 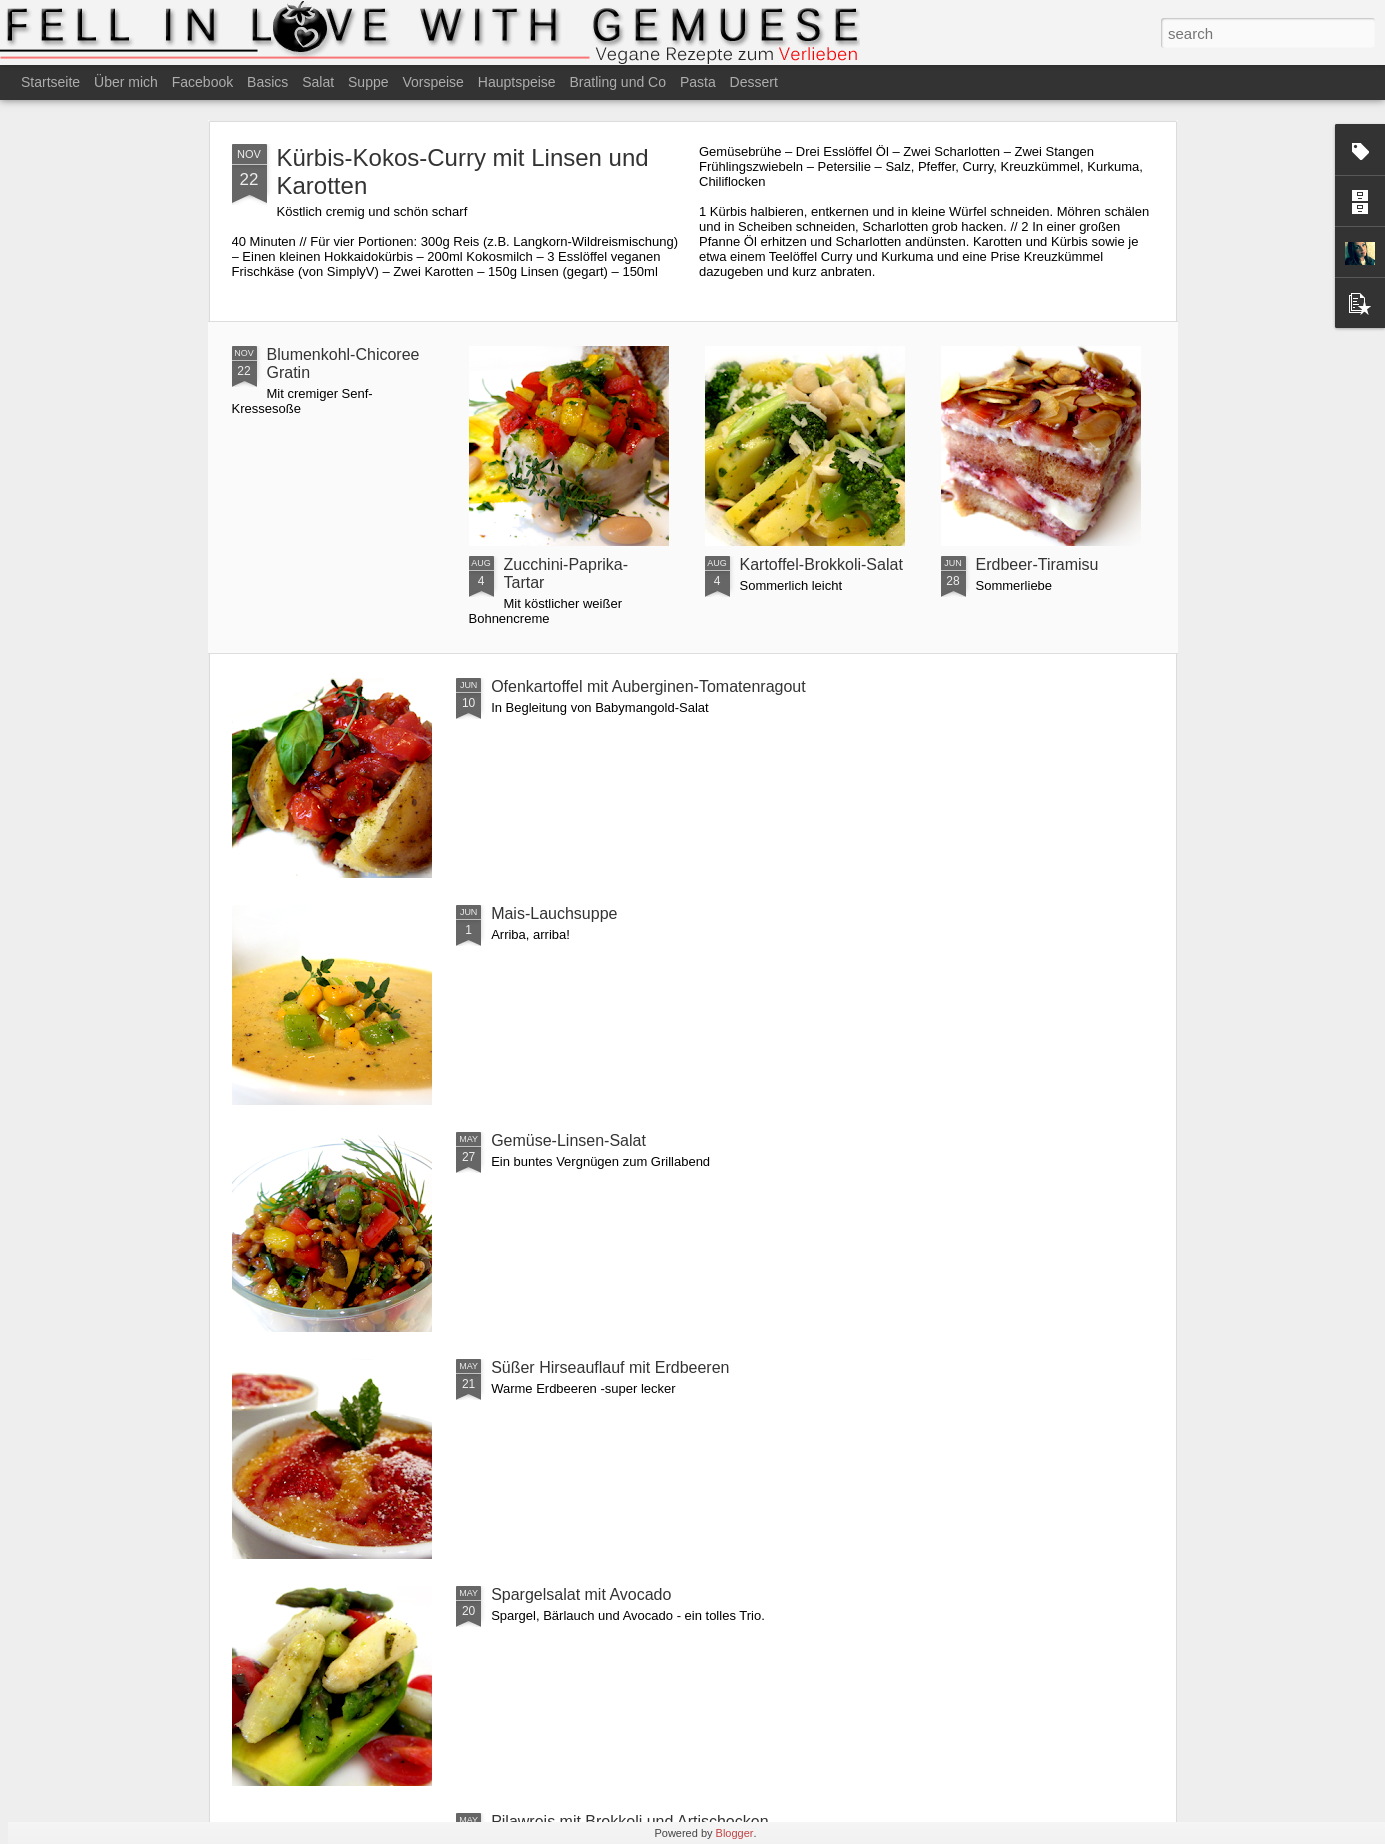 I want to click on Facebook, so click(x=202, y=82).